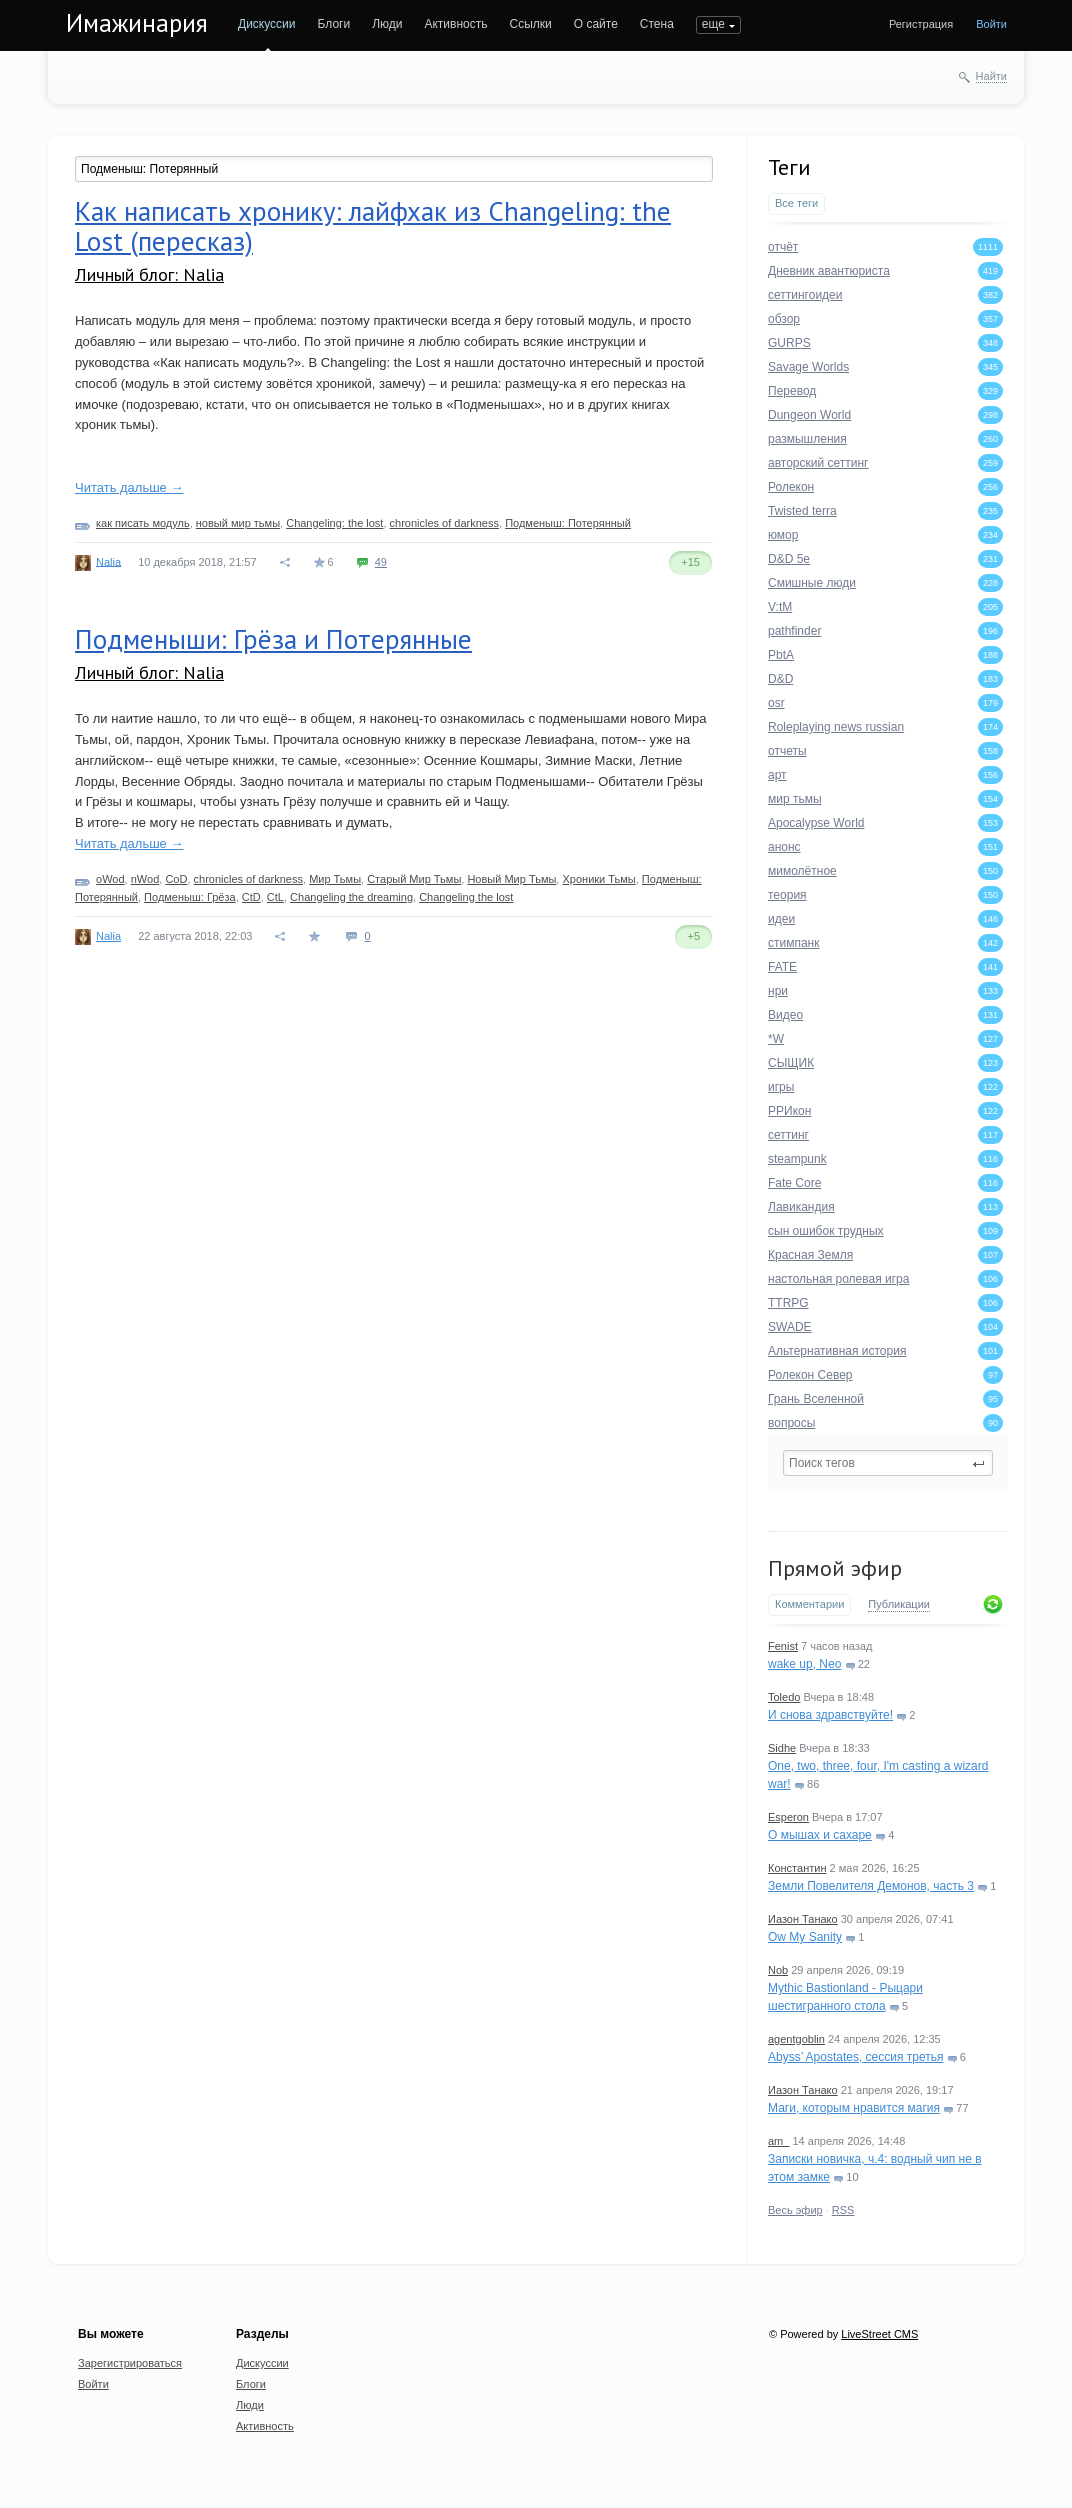 This screenshot has width=1072, height=2508. I want to click on И снова здравствуйте!, so click(830, 1715).